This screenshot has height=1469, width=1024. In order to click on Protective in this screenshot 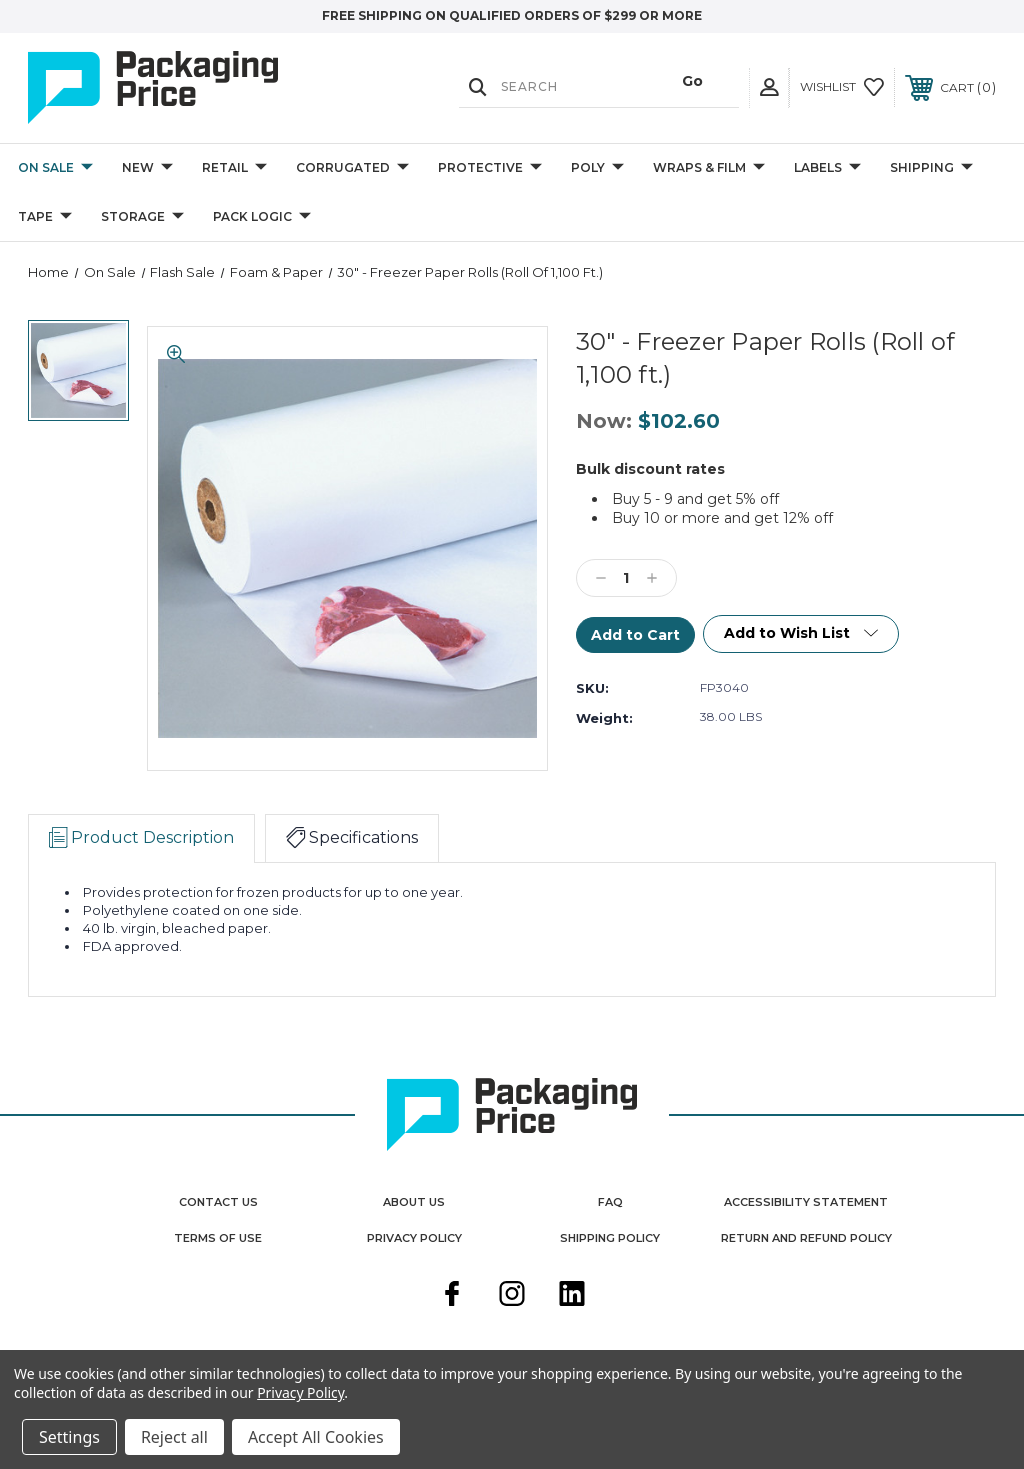, I will do `click(490, 168)`.